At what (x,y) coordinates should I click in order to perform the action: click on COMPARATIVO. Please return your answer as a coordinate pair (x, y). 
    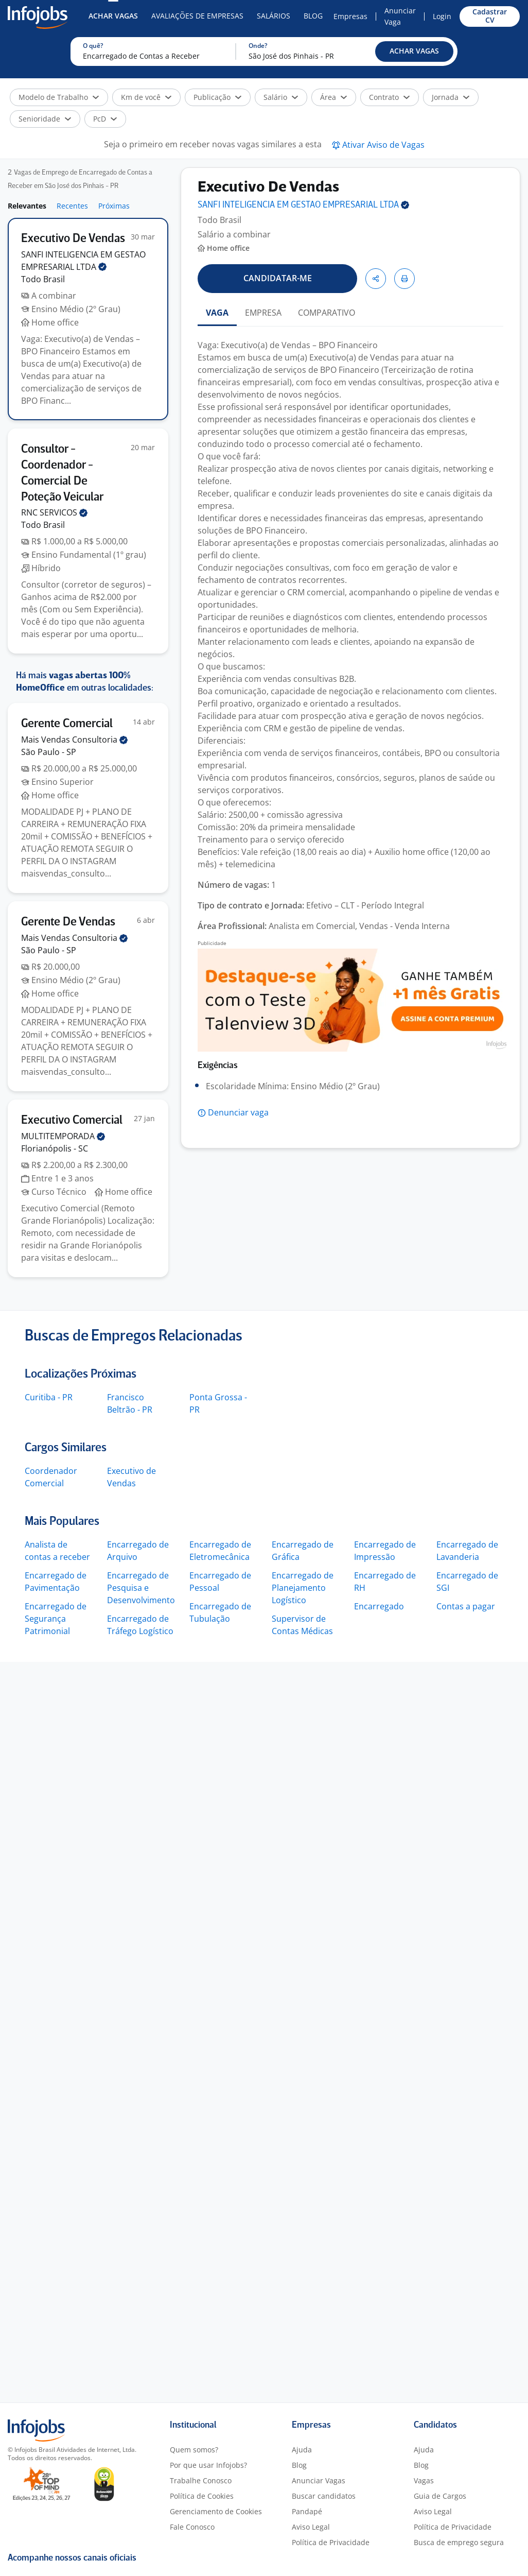
    Looking at the image, I should click on (326, 312).